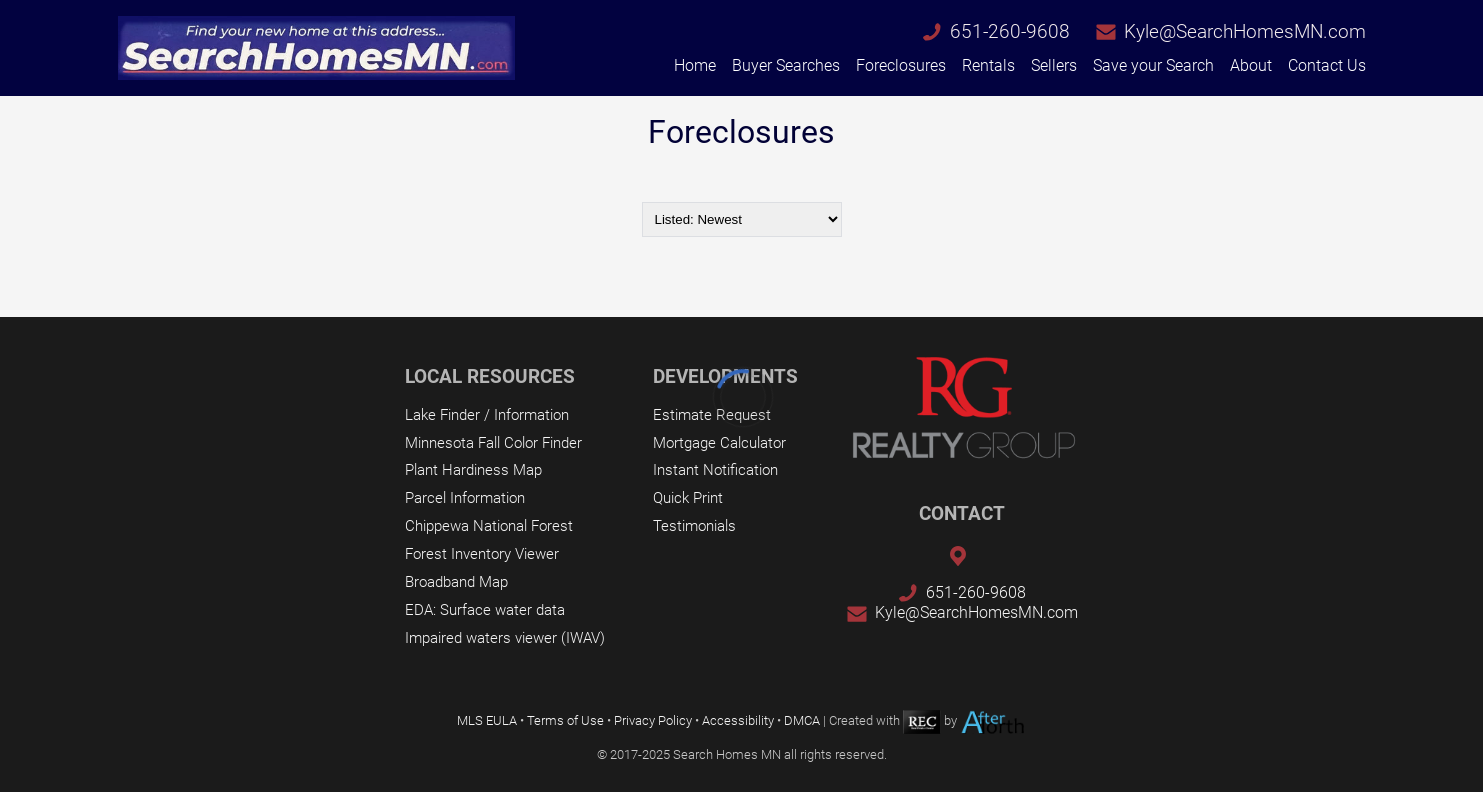  What do you see at coordinates (487, 720) in the screenshot?
I see `MLS EULA` at bounding box center [487, 720].